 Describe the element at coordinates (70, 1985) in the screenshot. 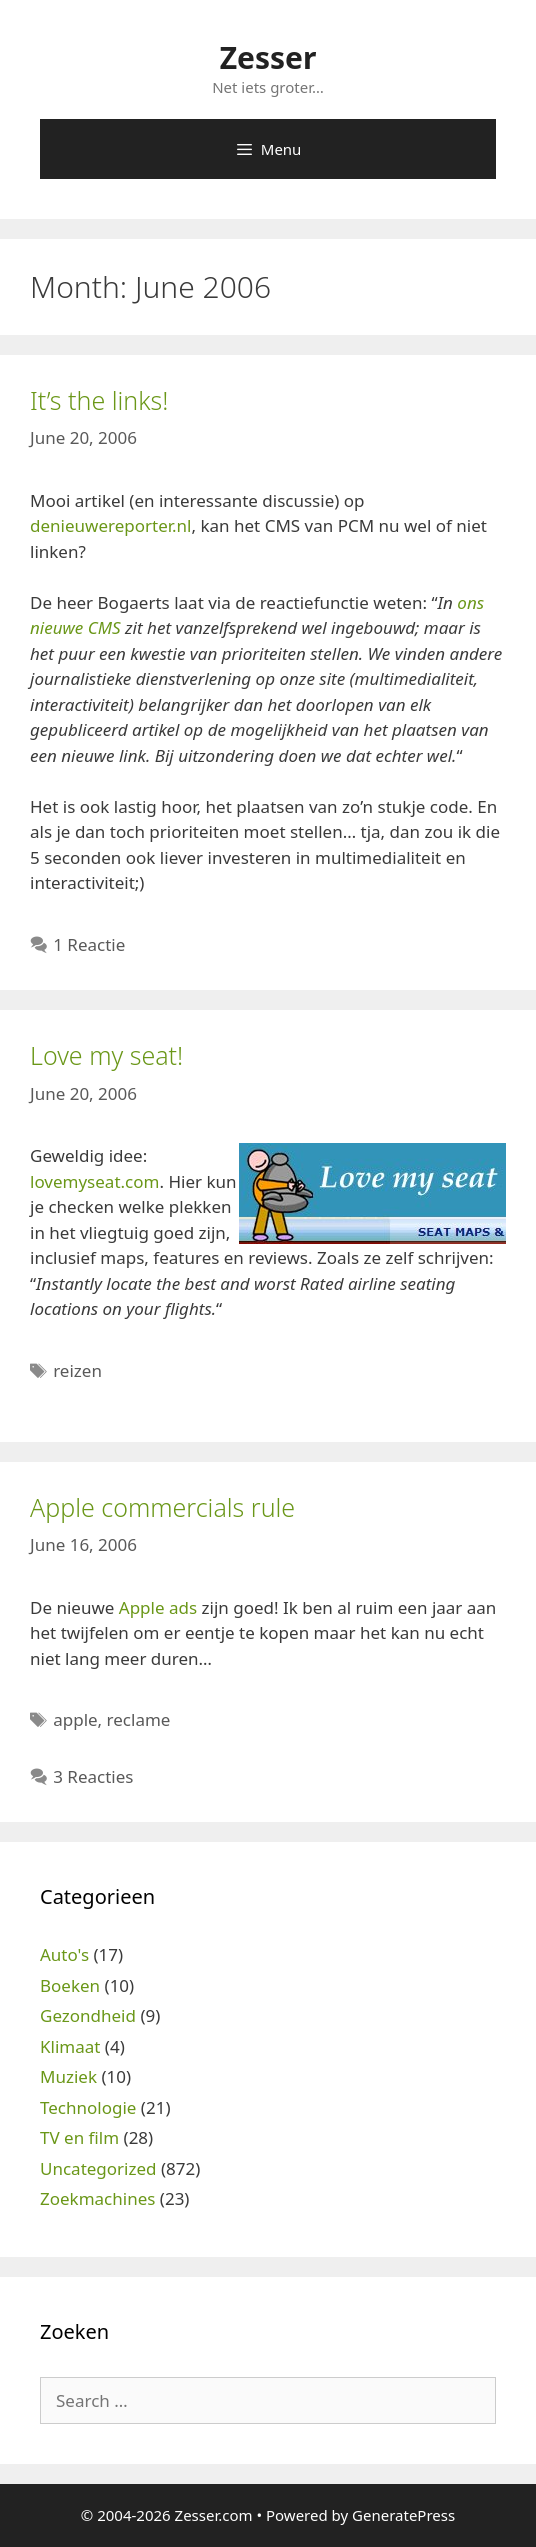

I see `Boeken` at that location.